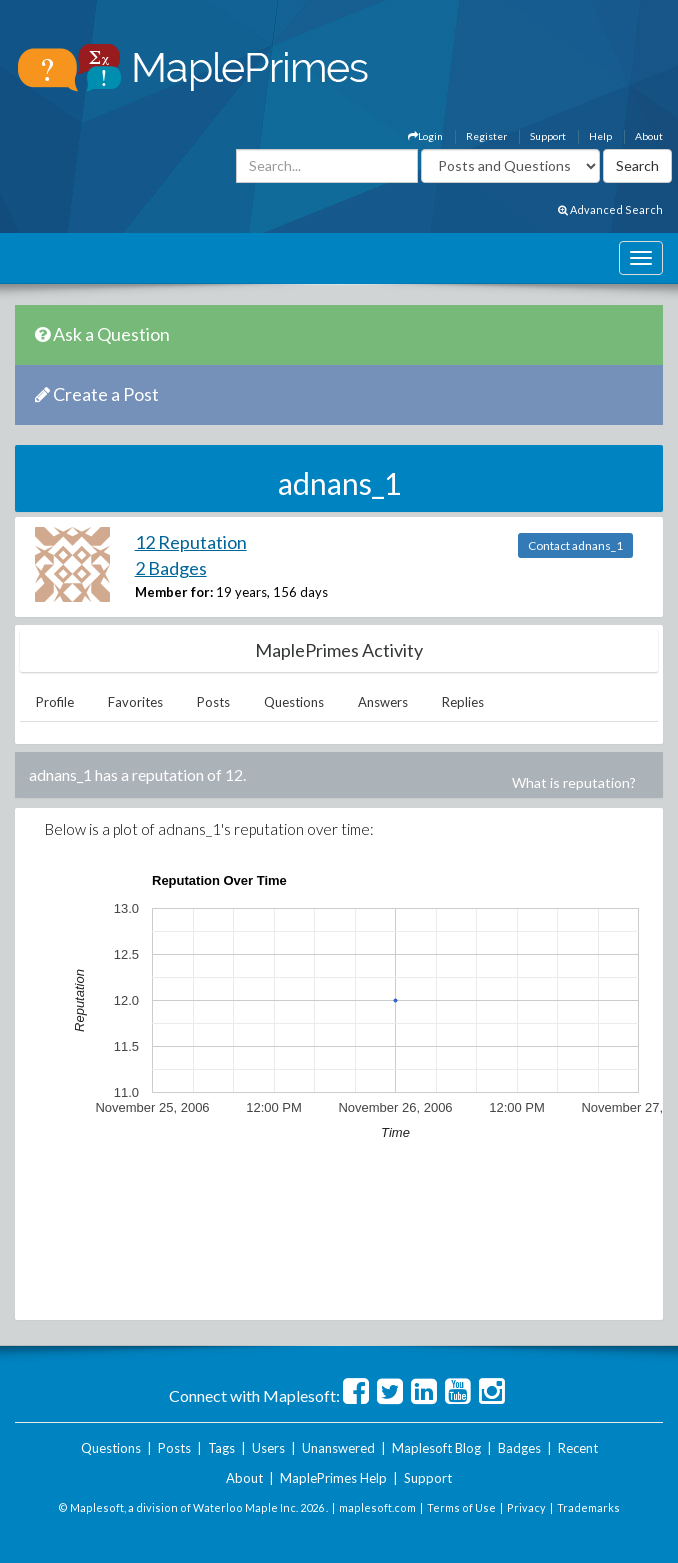  What do you see at coordinates (461, 1507) in the screenshot?
I see `Terms of Use` at bounding box center [461, 1507].